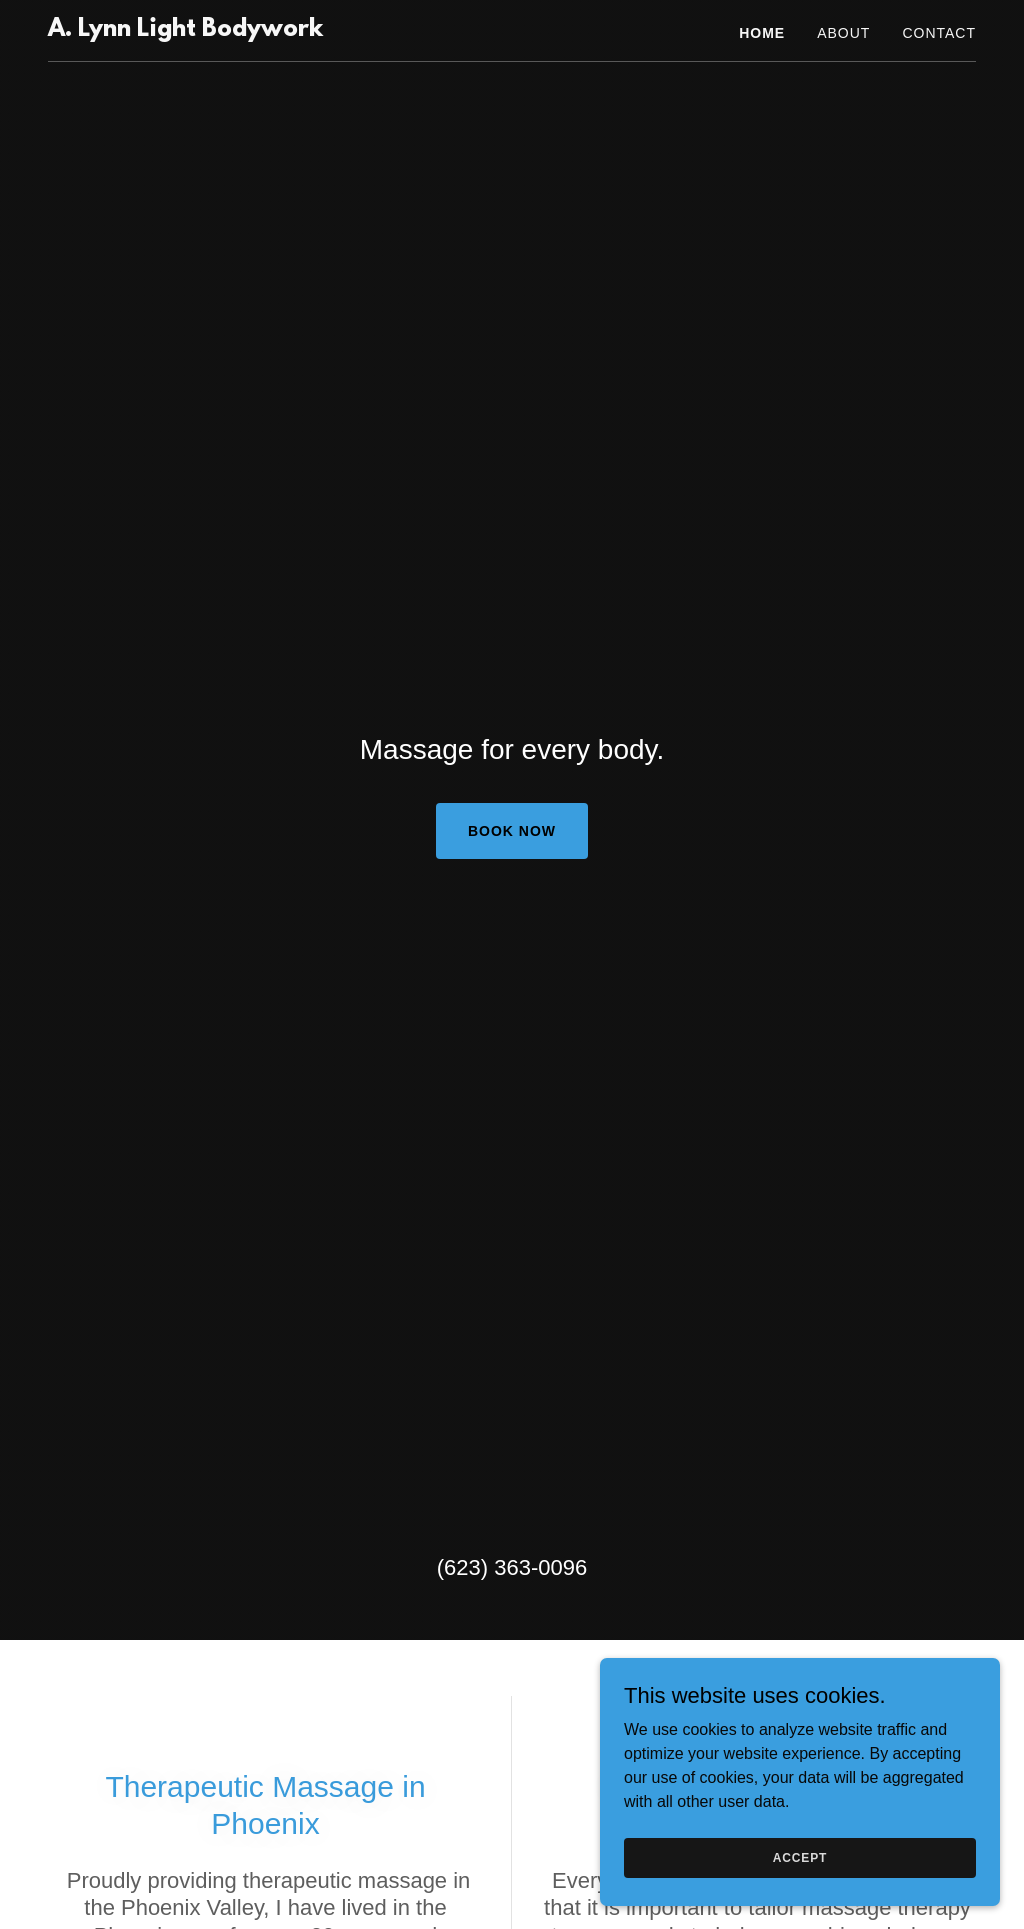 The width and height of the screenshot is (1024, 1929). Describe the element at coordinates (185, 30) in the screenshot. I see `[link]` at that location.